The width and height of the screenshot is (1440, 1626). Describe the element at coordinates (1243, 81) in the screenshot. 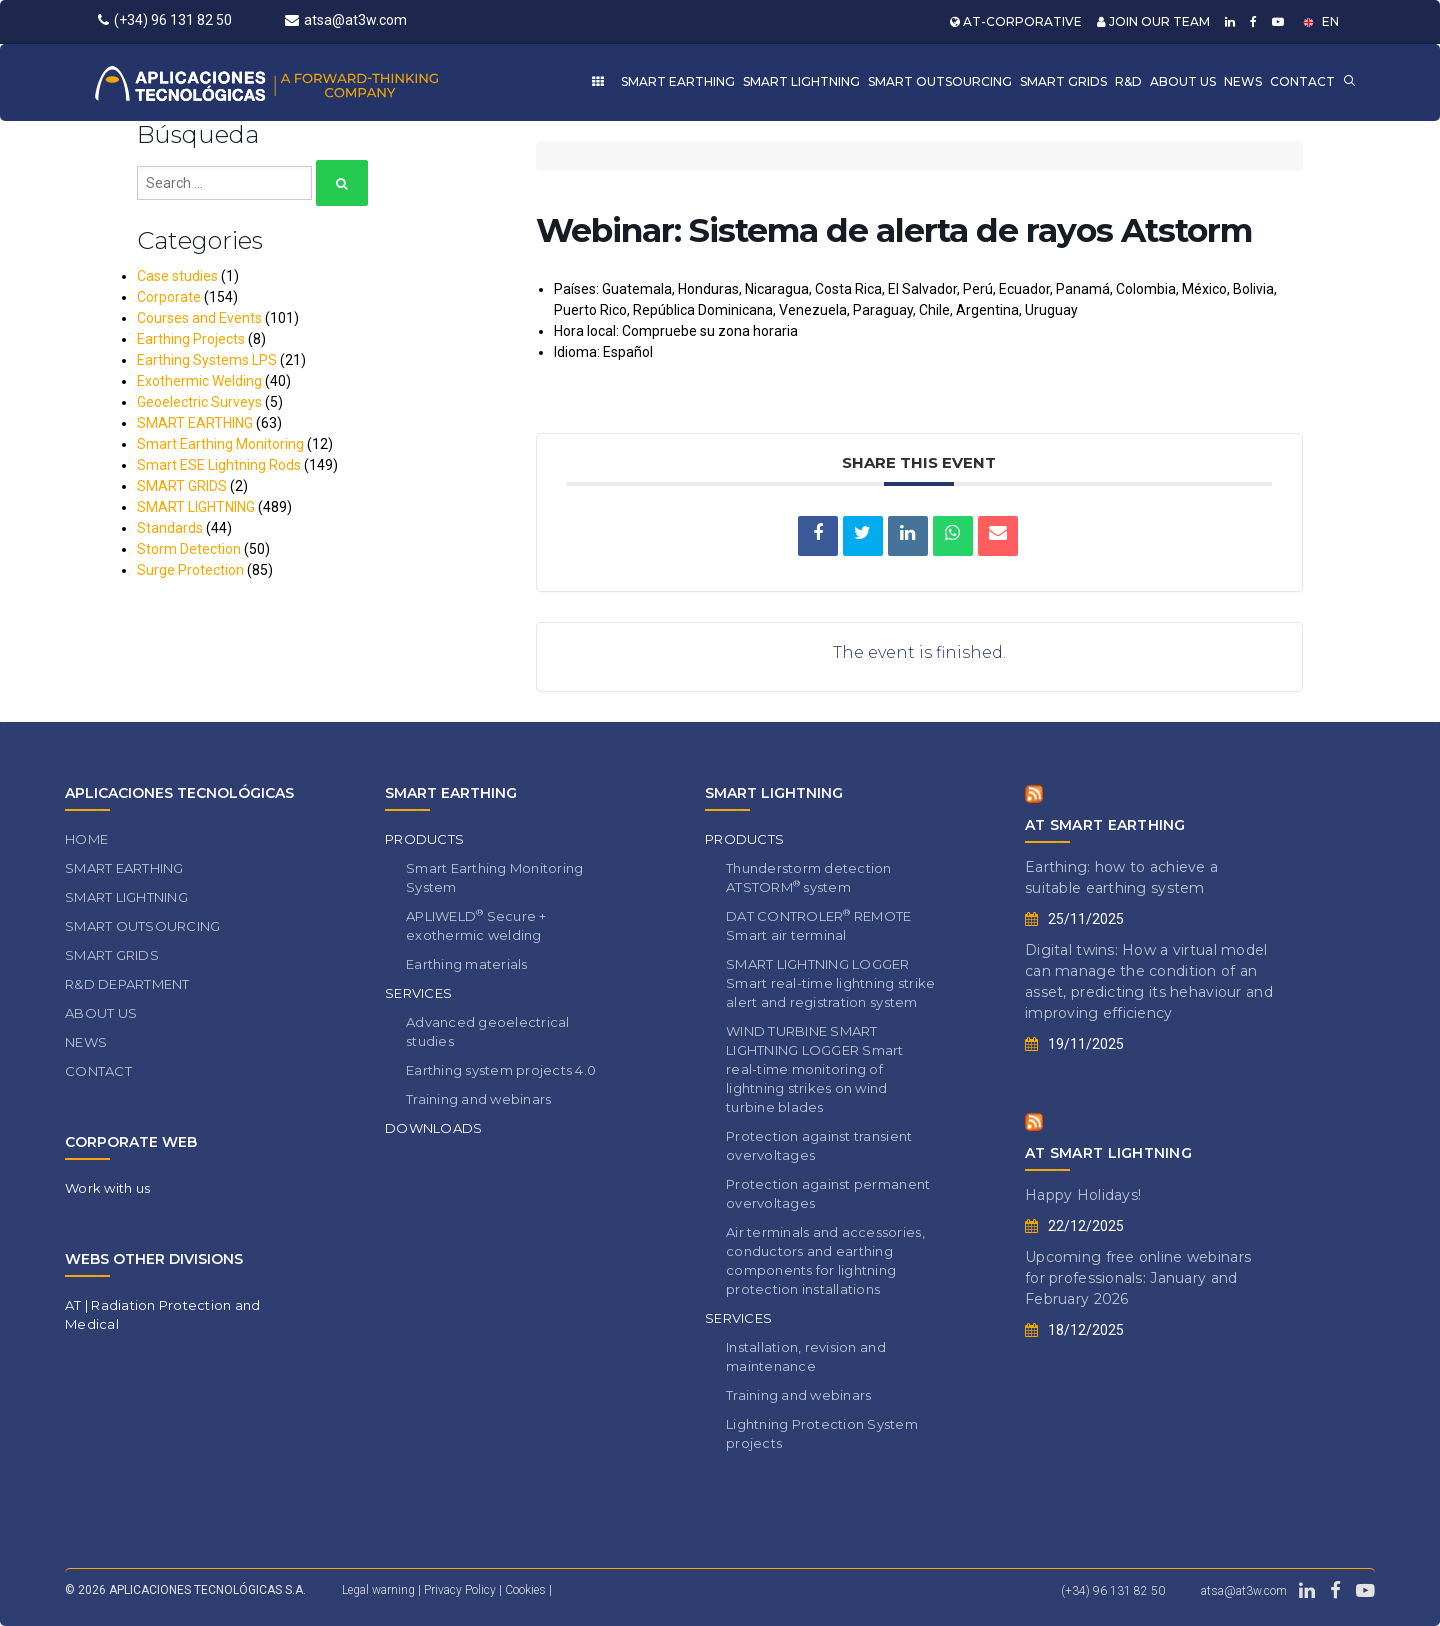

I see `NEWS` at that location.